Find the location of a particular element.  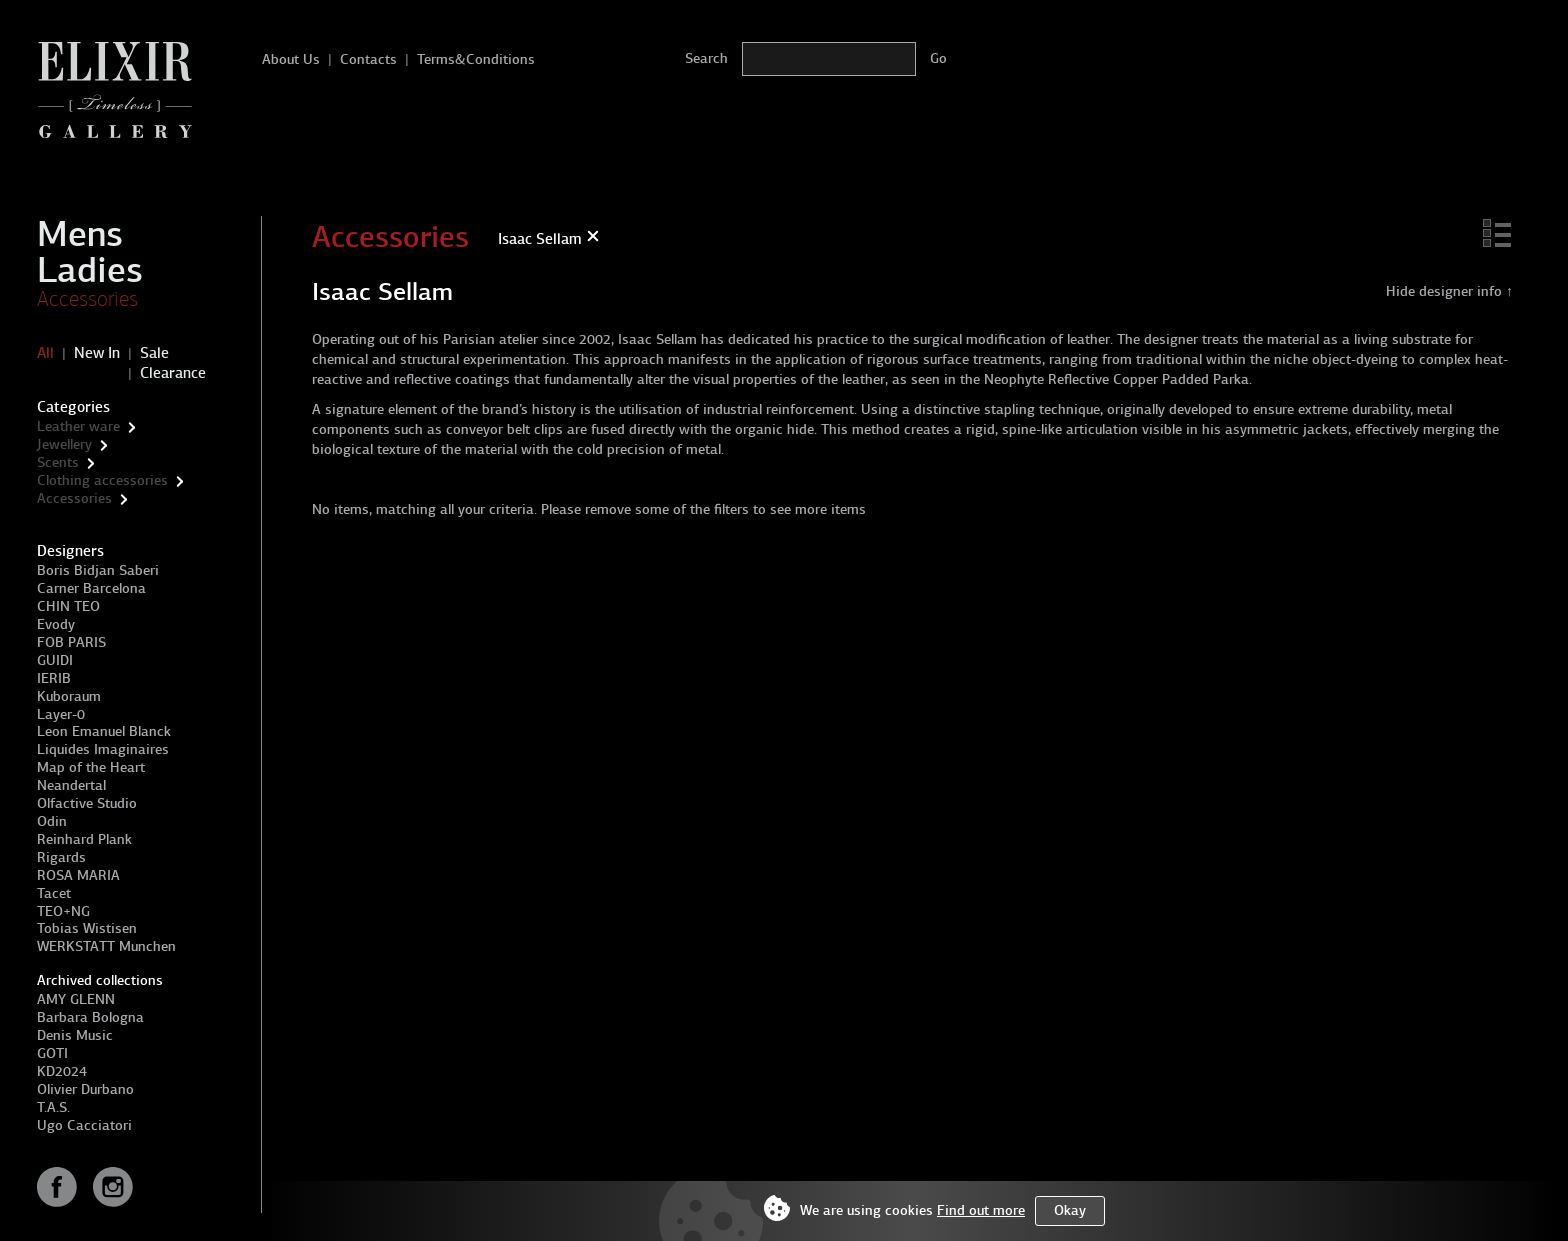

Find out more is located at coordinates (981, 1210).